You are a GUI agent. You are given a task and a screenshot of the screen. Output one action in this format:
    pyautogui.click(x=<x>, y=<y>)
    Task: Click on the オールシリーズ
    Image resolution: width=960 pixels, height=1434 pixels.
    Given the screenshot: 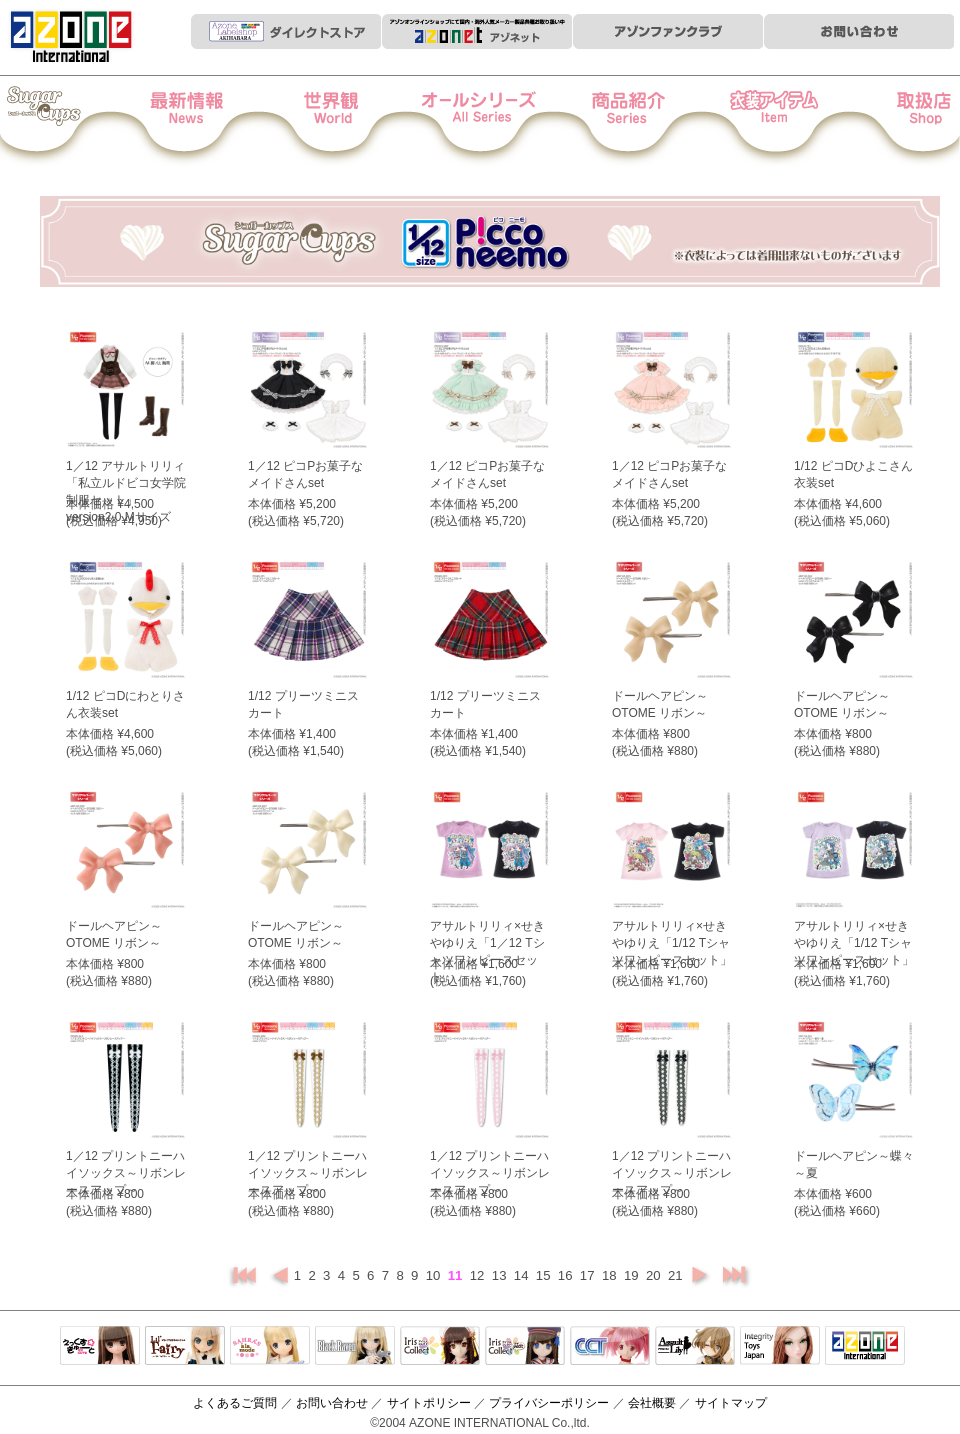 What is the action you would take?
    pyautogui.click(x=480, y=121)
    